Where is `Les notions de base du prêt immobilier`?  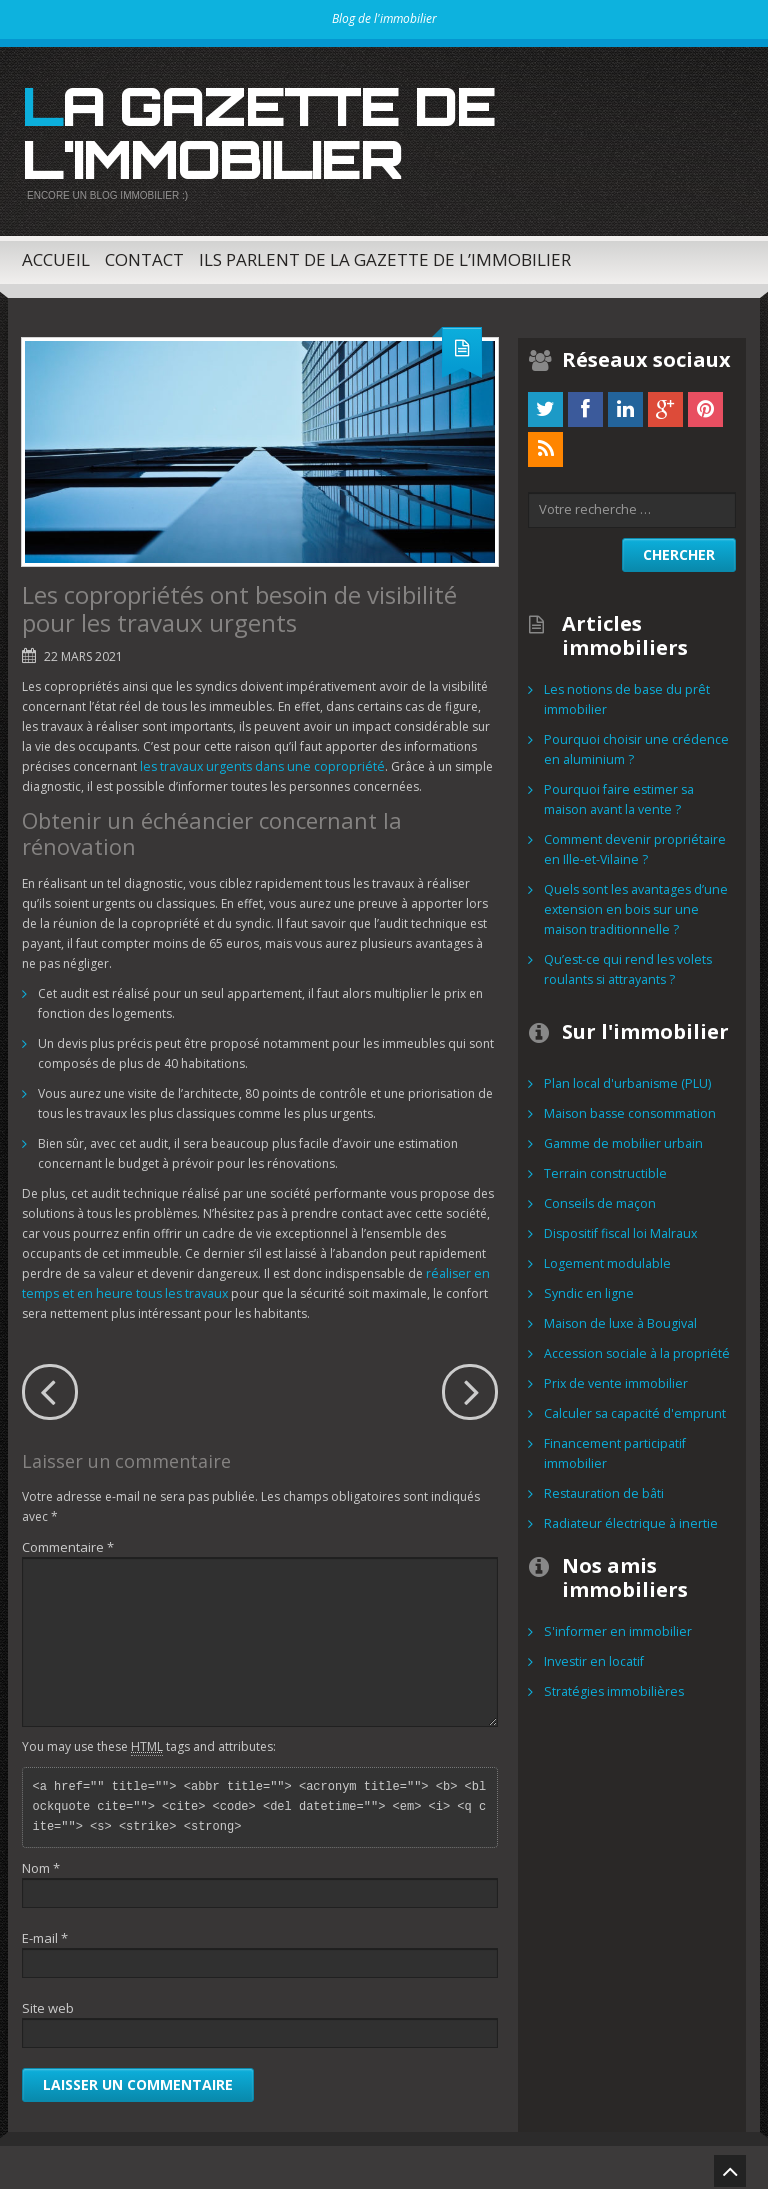
Les notions de base du prêt immobilier is located at coordinates (623, 692).